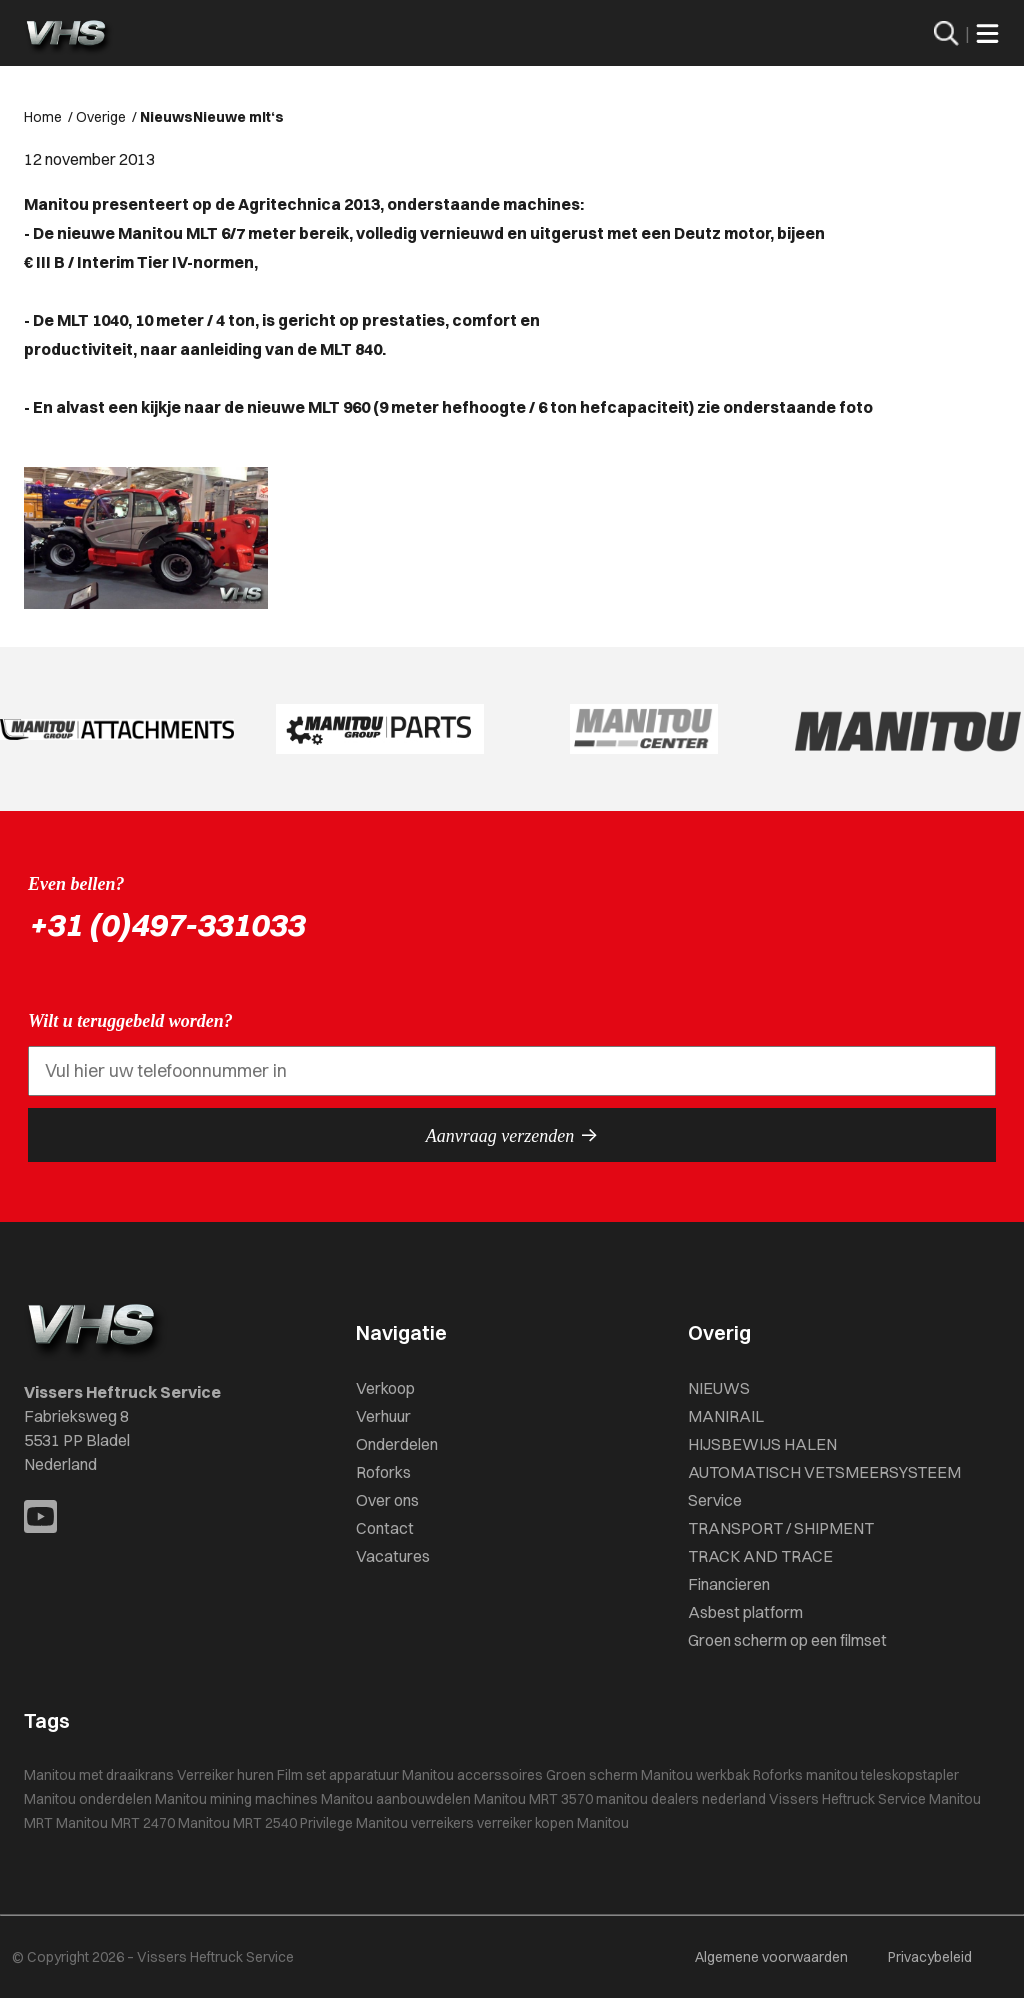 This screenshot has width=1024, height=1998. Describe the element at coordinates (88, 1799) in the screenshot. I see `Manitou onderdelen` at that location.